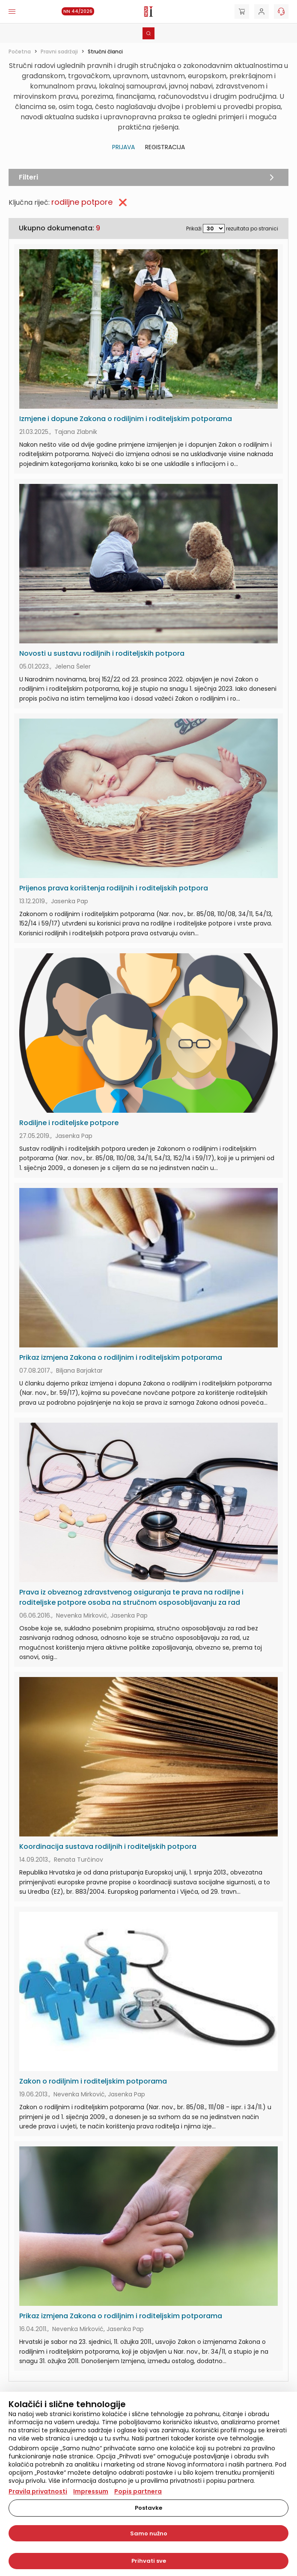 Image resolution: width=297 pixels, height=2576 pixels. I want to click on Impressum, so click(90, 2491).